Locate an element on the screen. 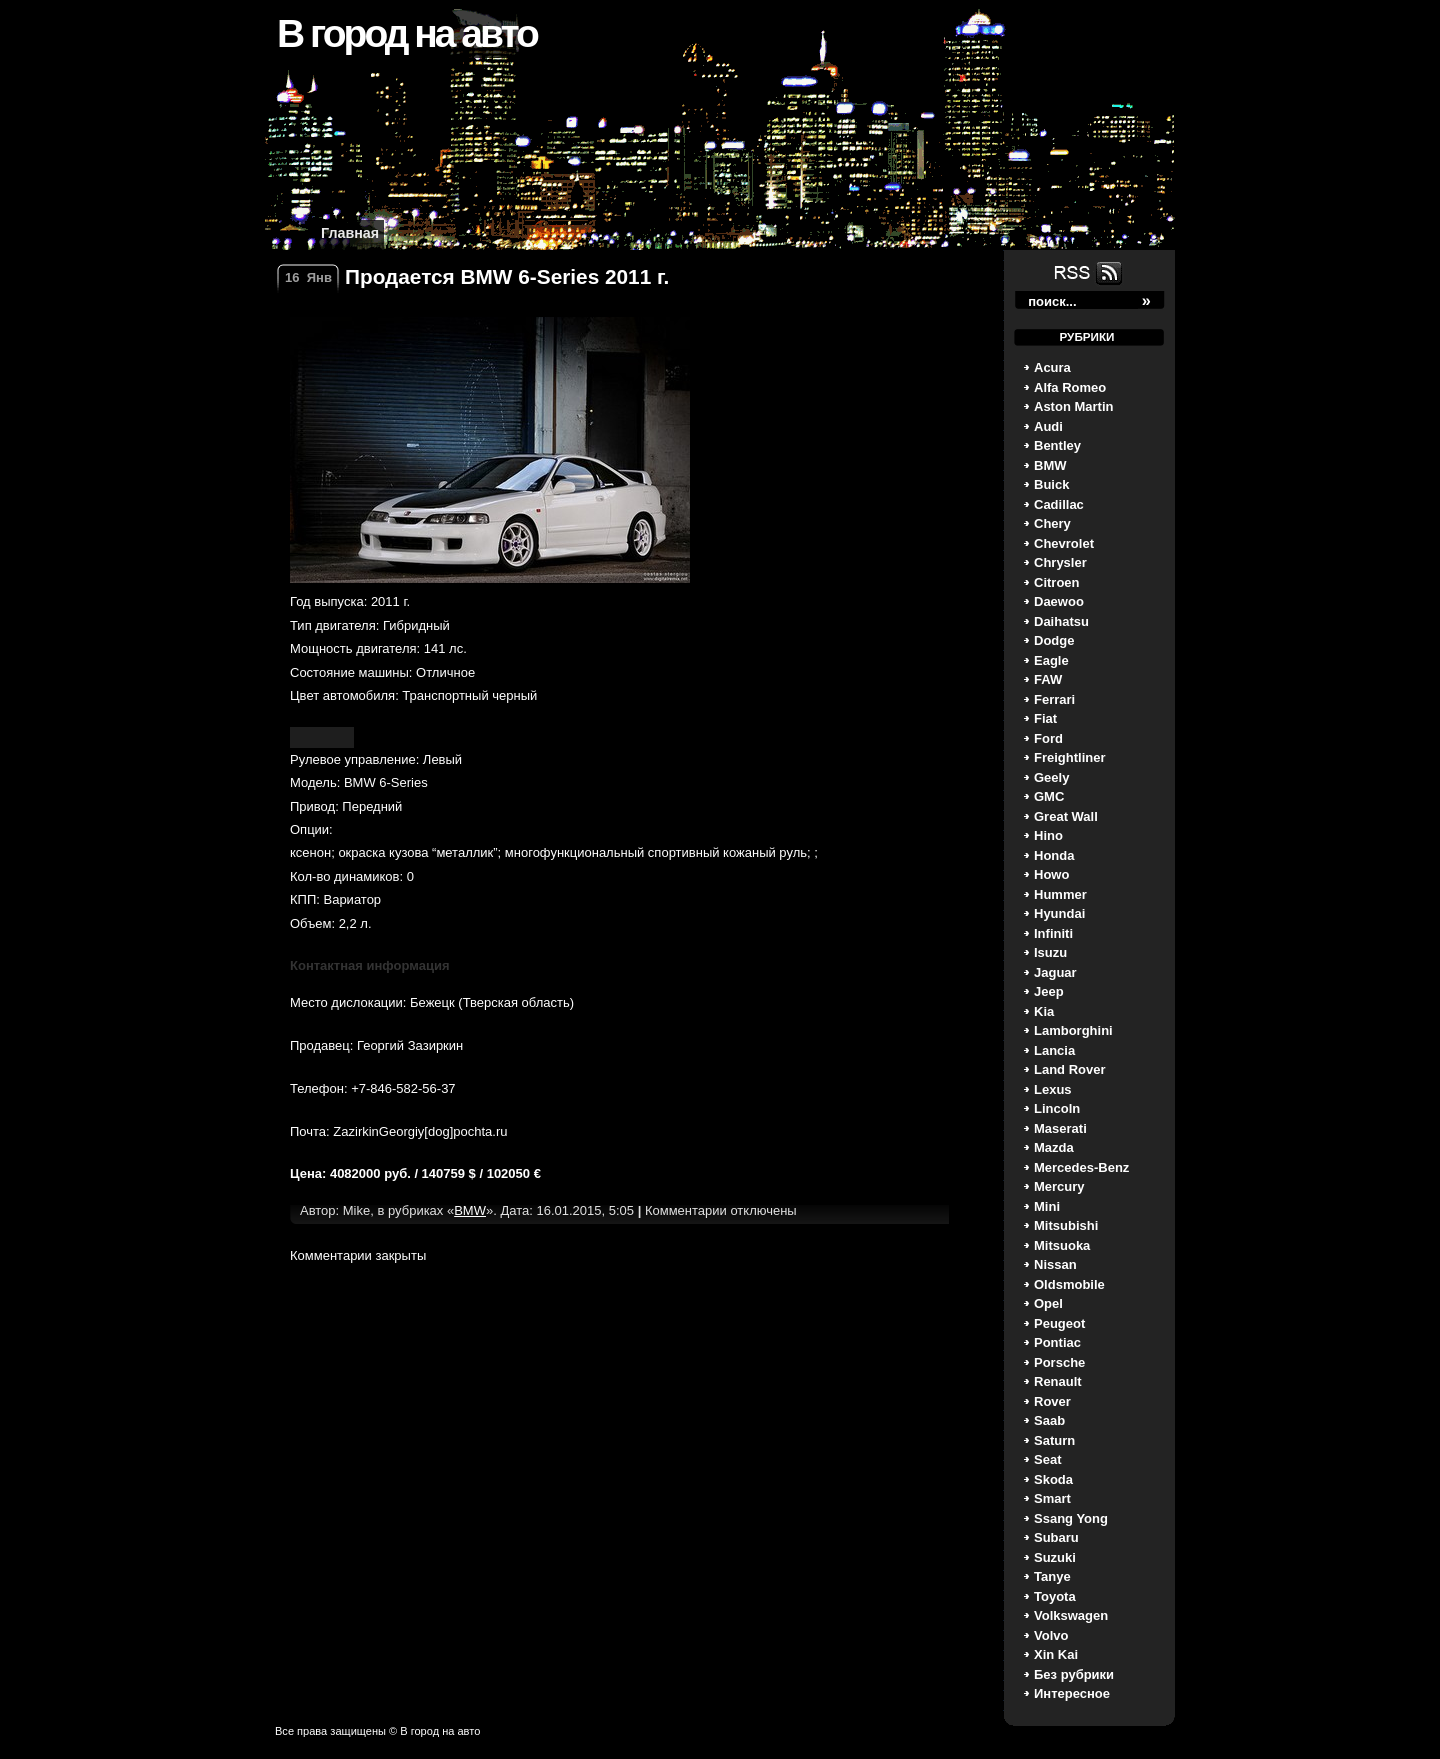  Oldsmobile is located at coordinates (1069, 1284).